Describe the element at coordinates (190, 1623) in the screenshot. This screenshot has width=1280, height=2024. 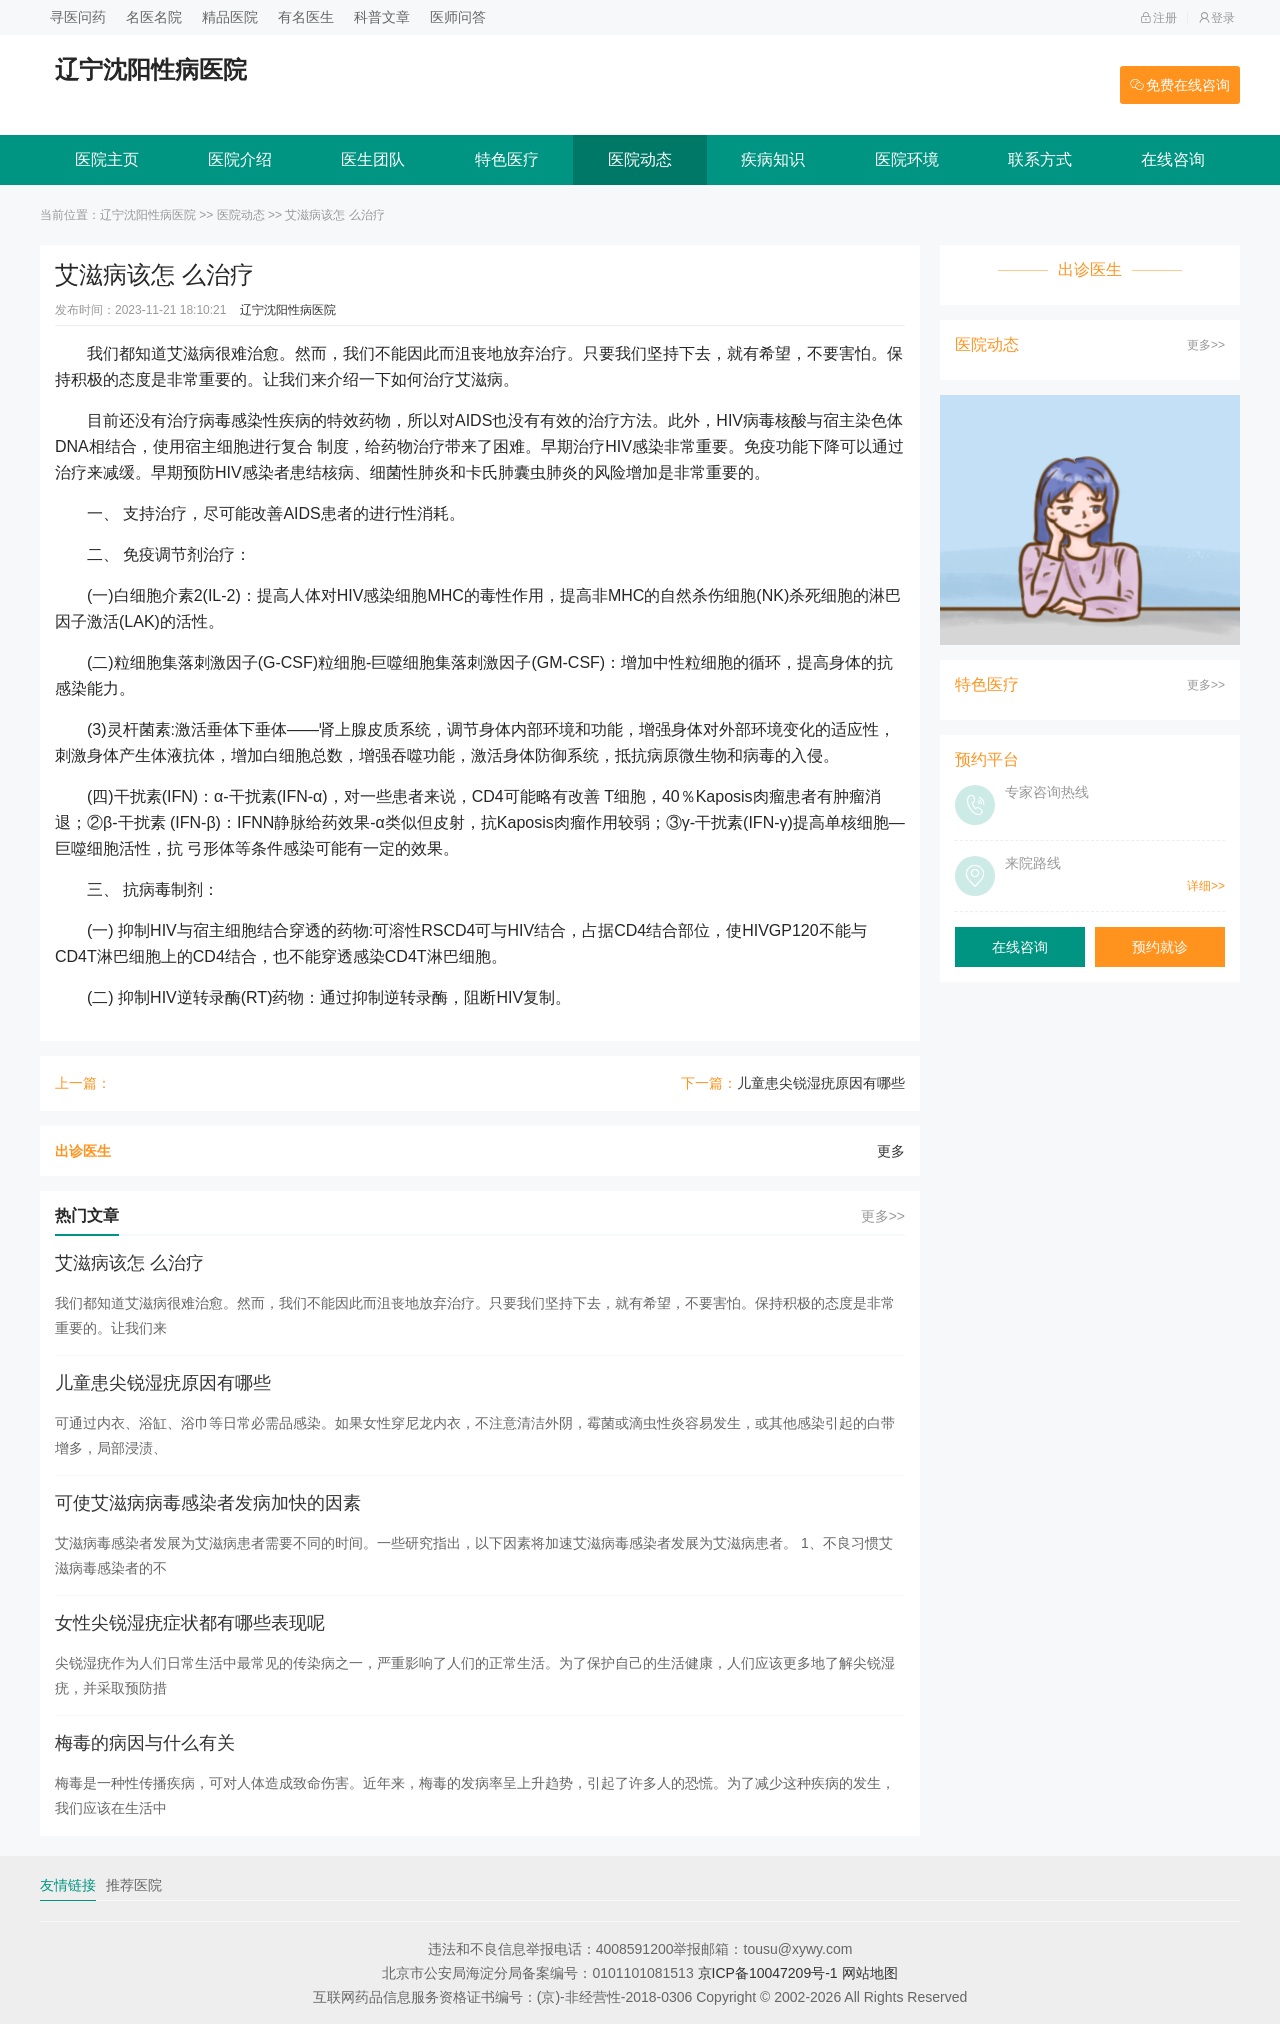
I see `女性尖锐湿疣症状都有哪些表现呢` at that location.